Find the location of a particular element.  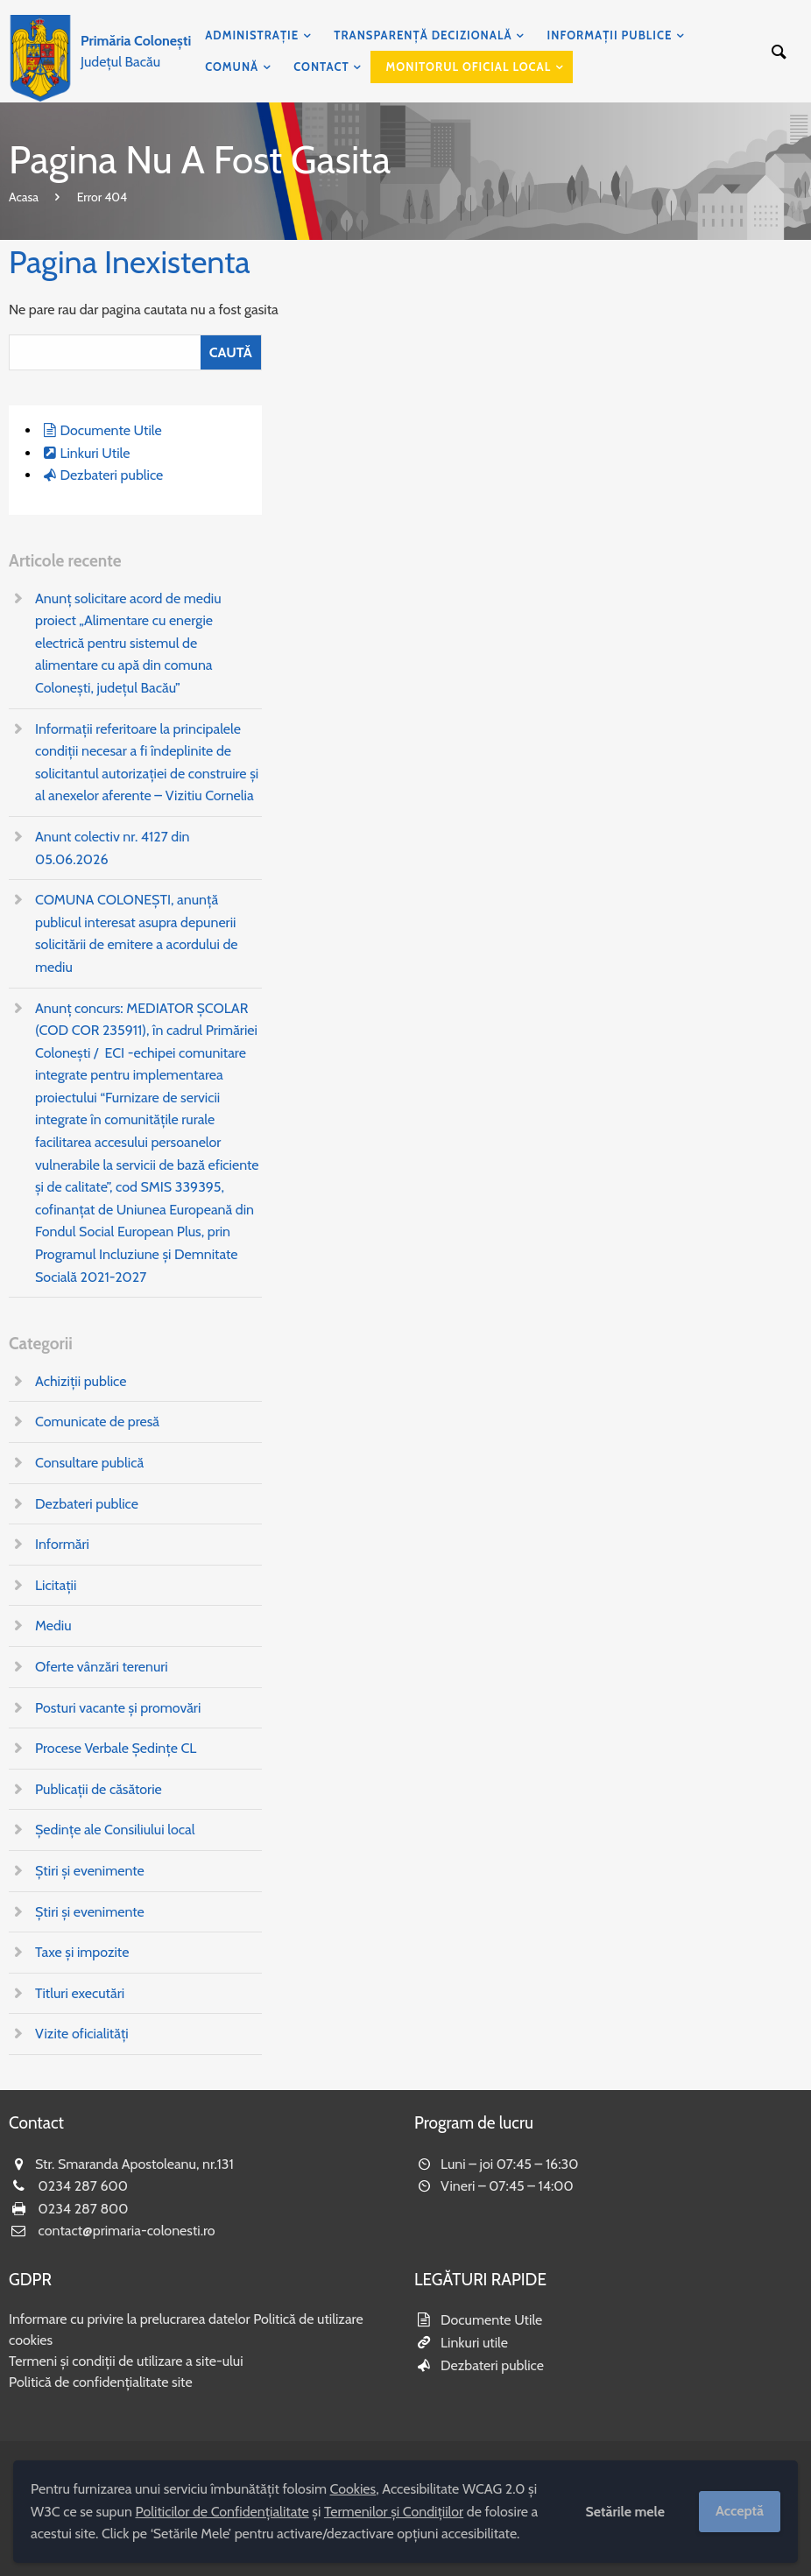

Linkuri Utile is located at coordinates (95, 453).